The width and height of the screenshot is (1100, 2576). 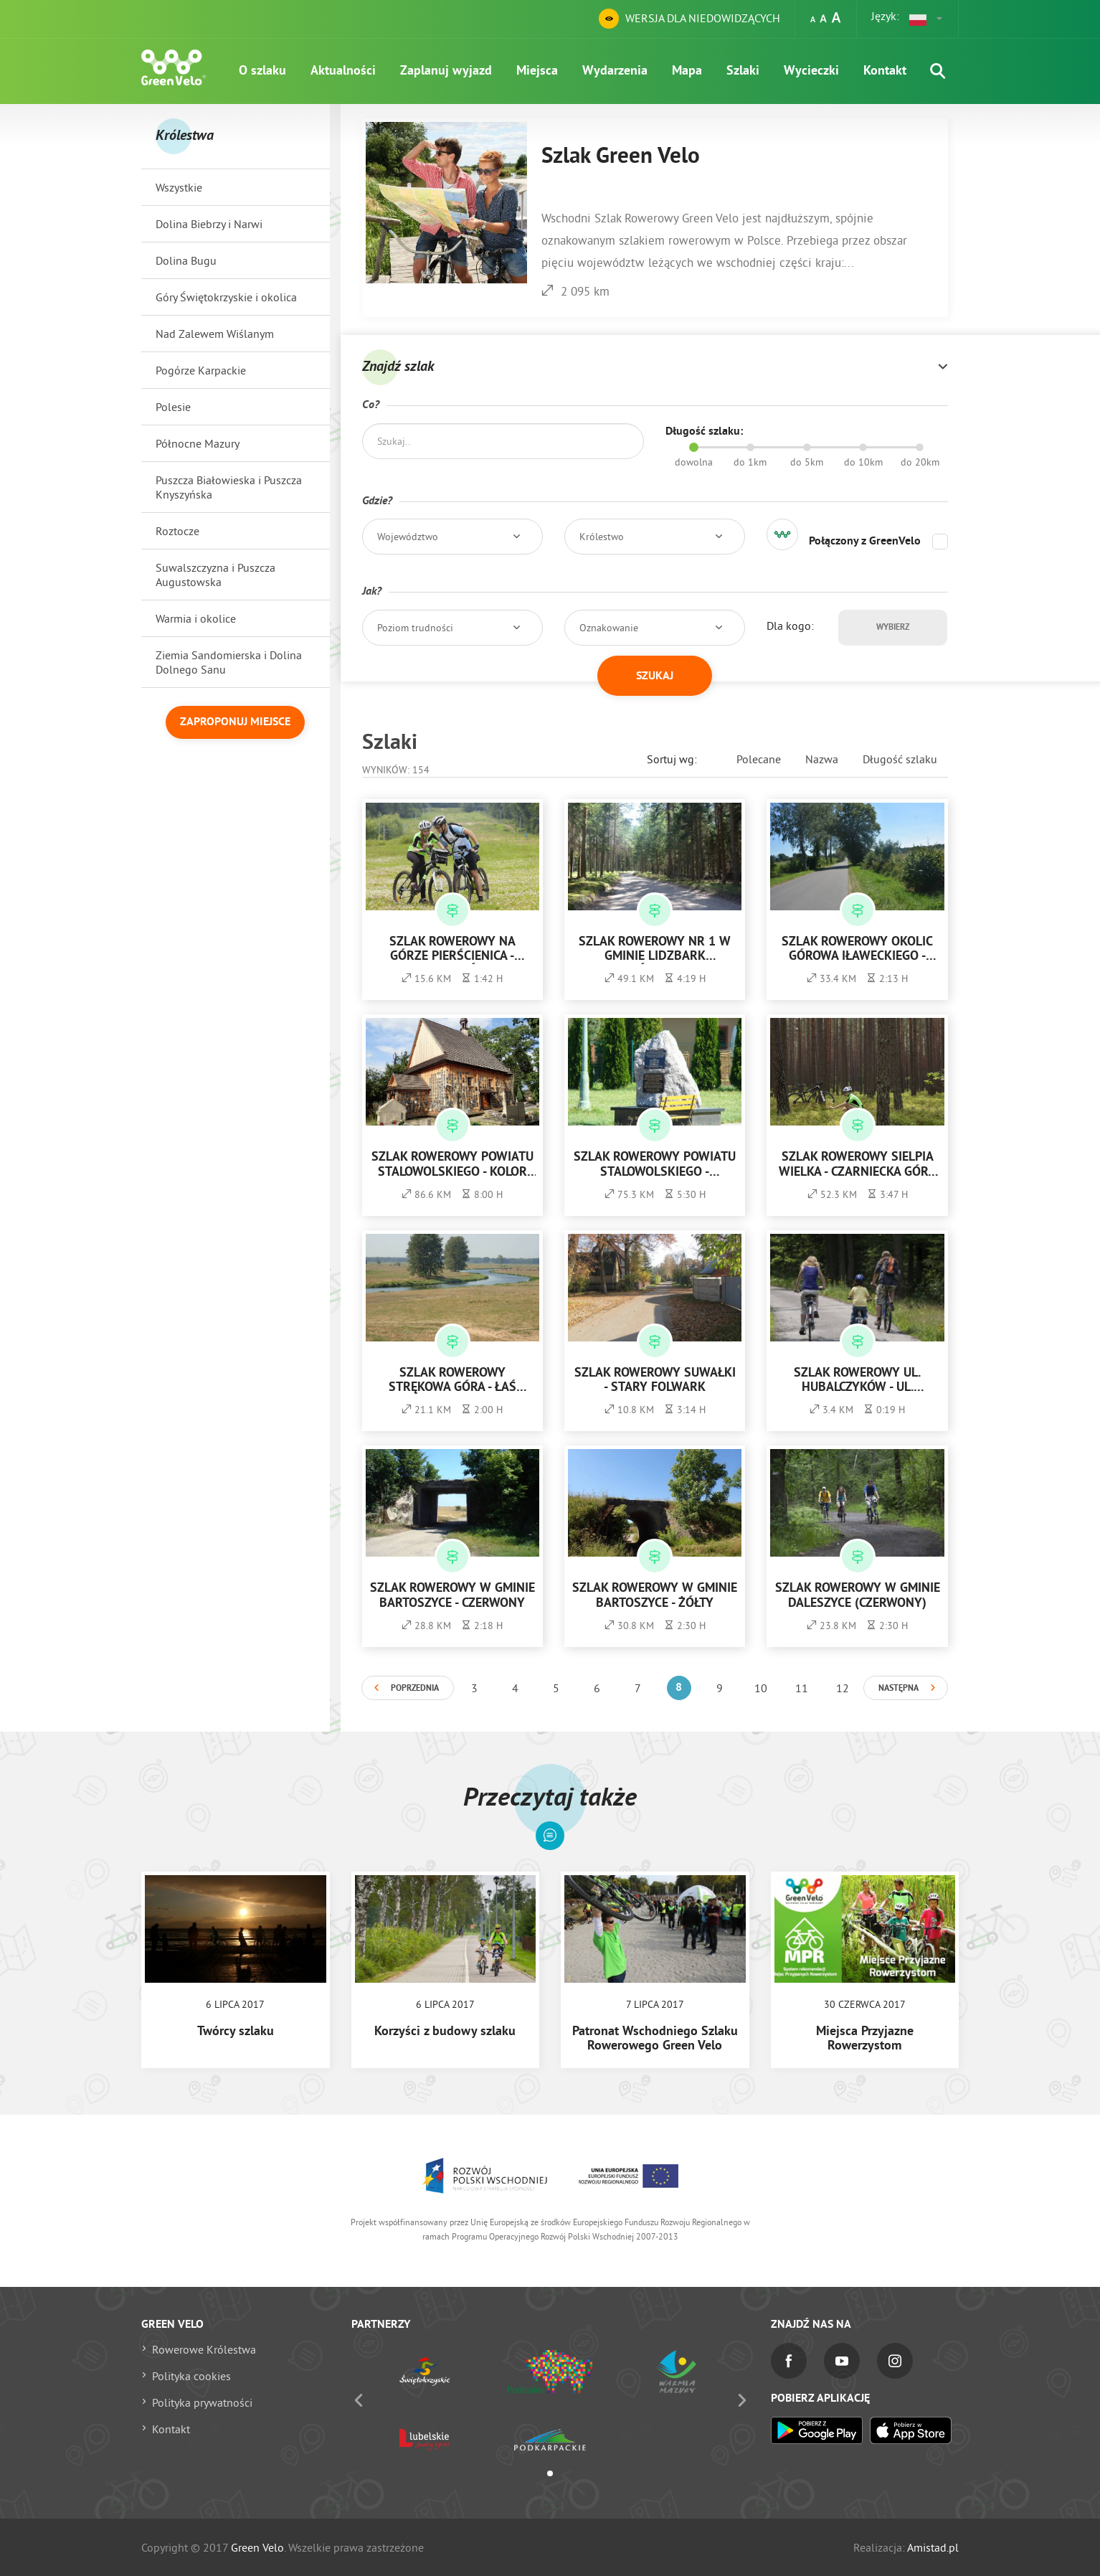 What do you see at coordinates (758, 759) in the screenshot?
I see `Polecane` at bounding box center [758, 759].